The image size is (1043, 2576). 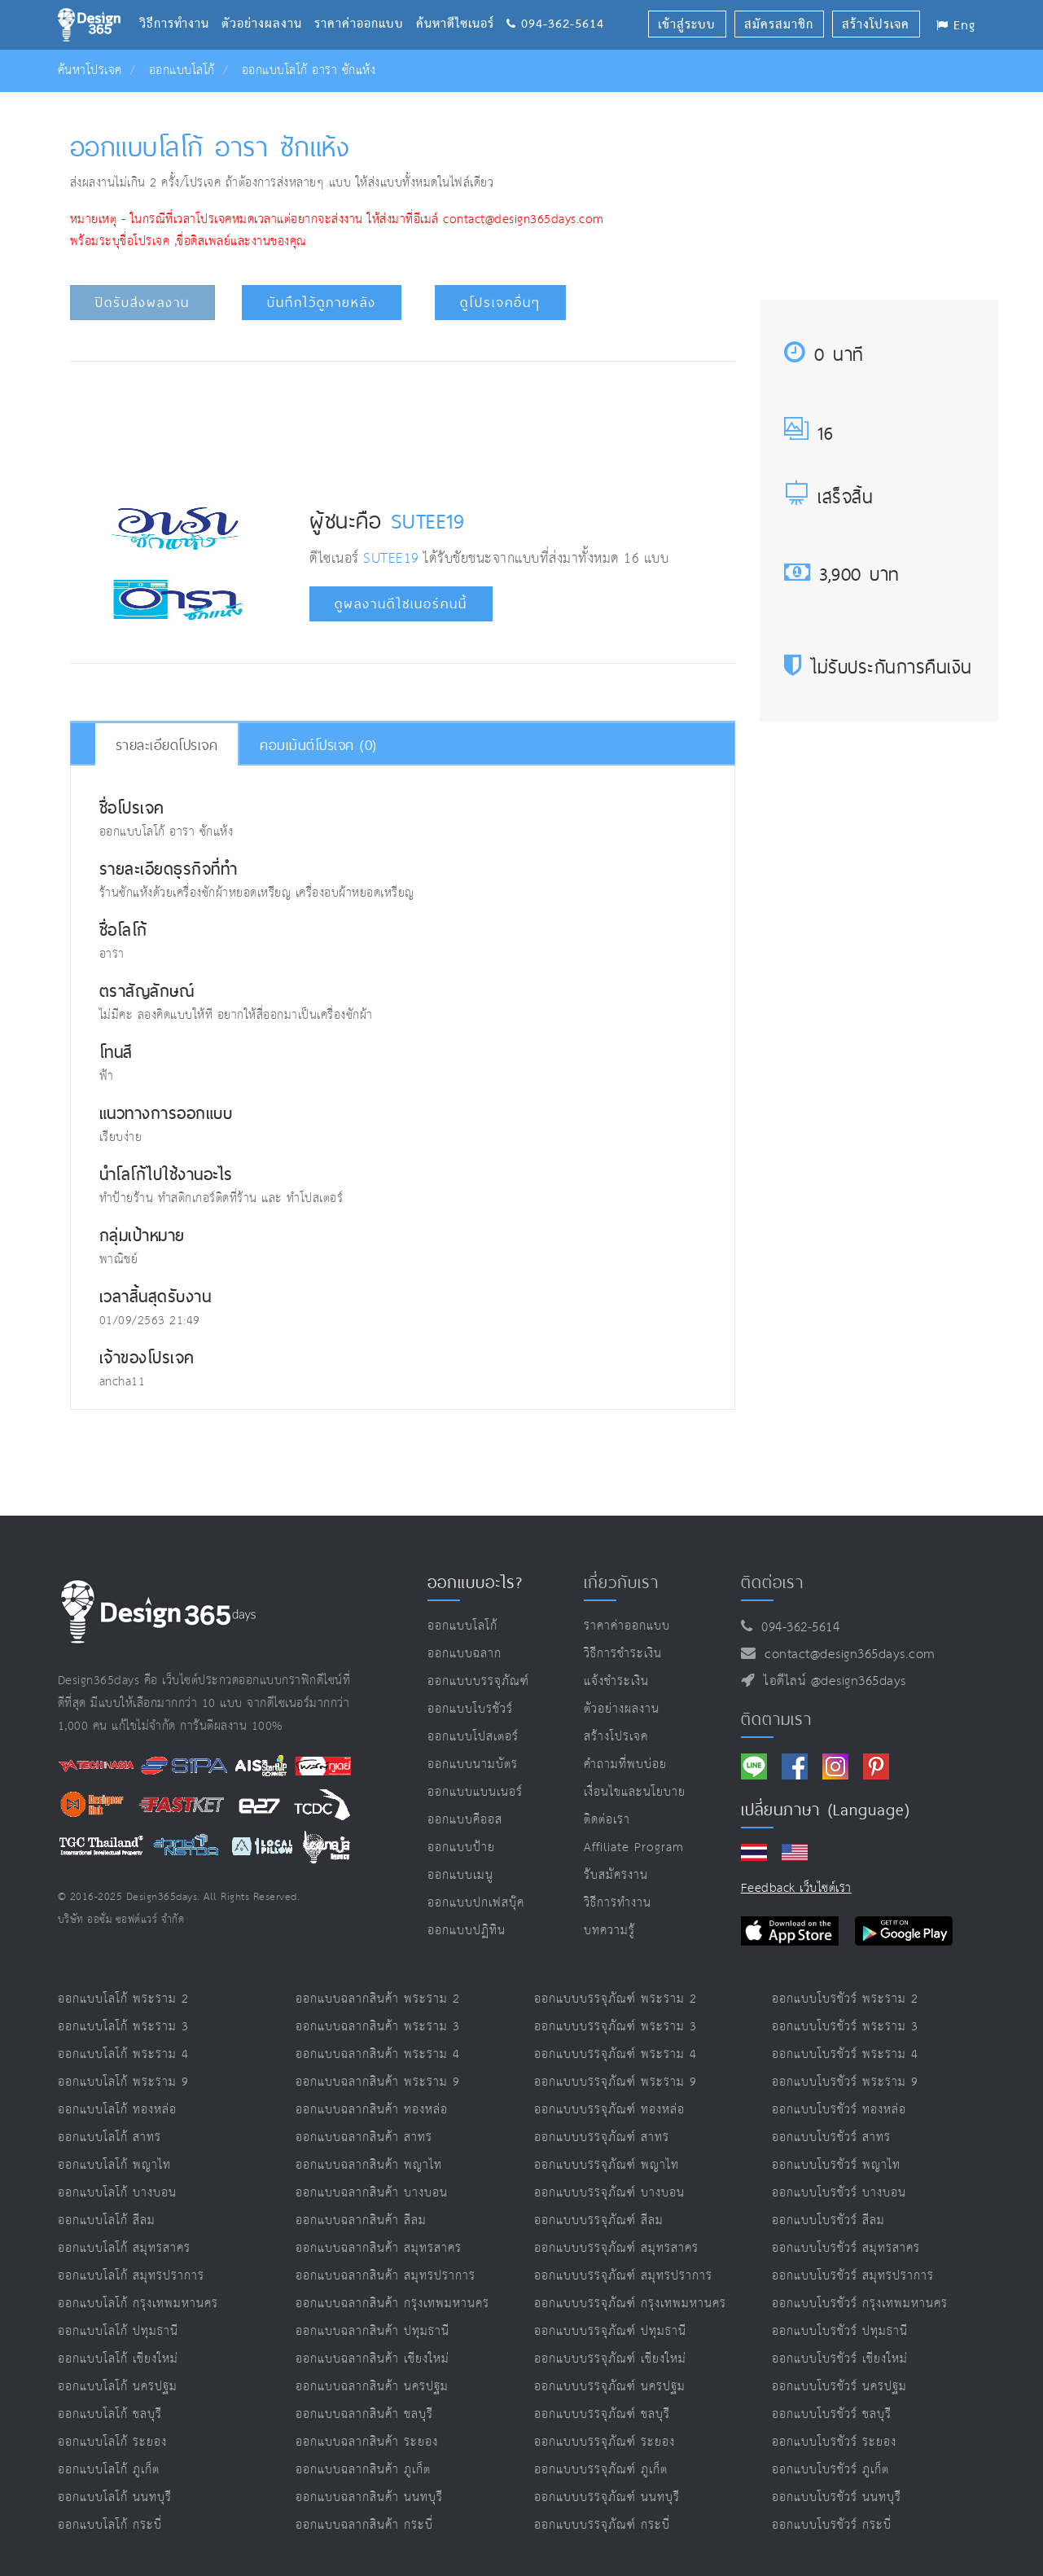 What do you see at coordinates (131, 2276) in the screenshot?
I see `ออกแบบโลโก้ สมุทรปราการ` at bounding box center [131, 2276].